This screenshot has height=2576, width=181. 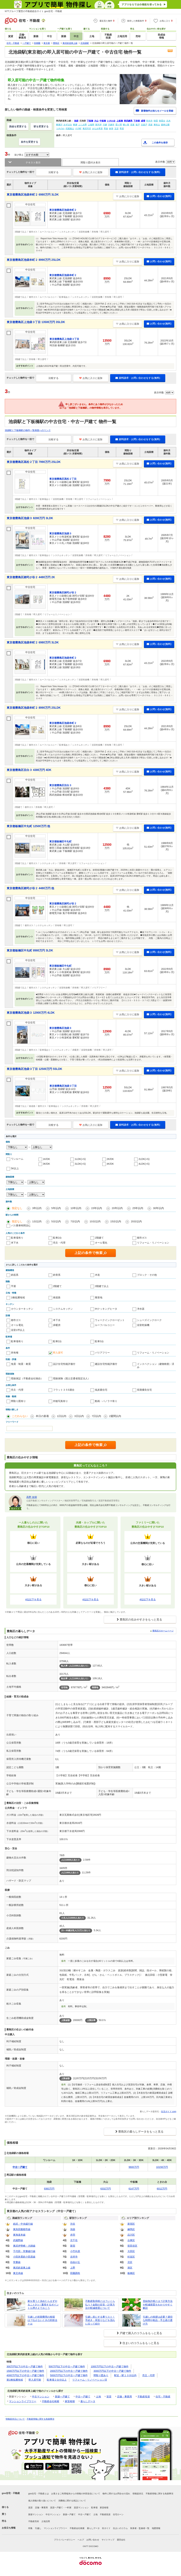 I want to click on 東京都豊島区池袋本町２ 8990万円 2SLDK, so click(x=34, y=259).